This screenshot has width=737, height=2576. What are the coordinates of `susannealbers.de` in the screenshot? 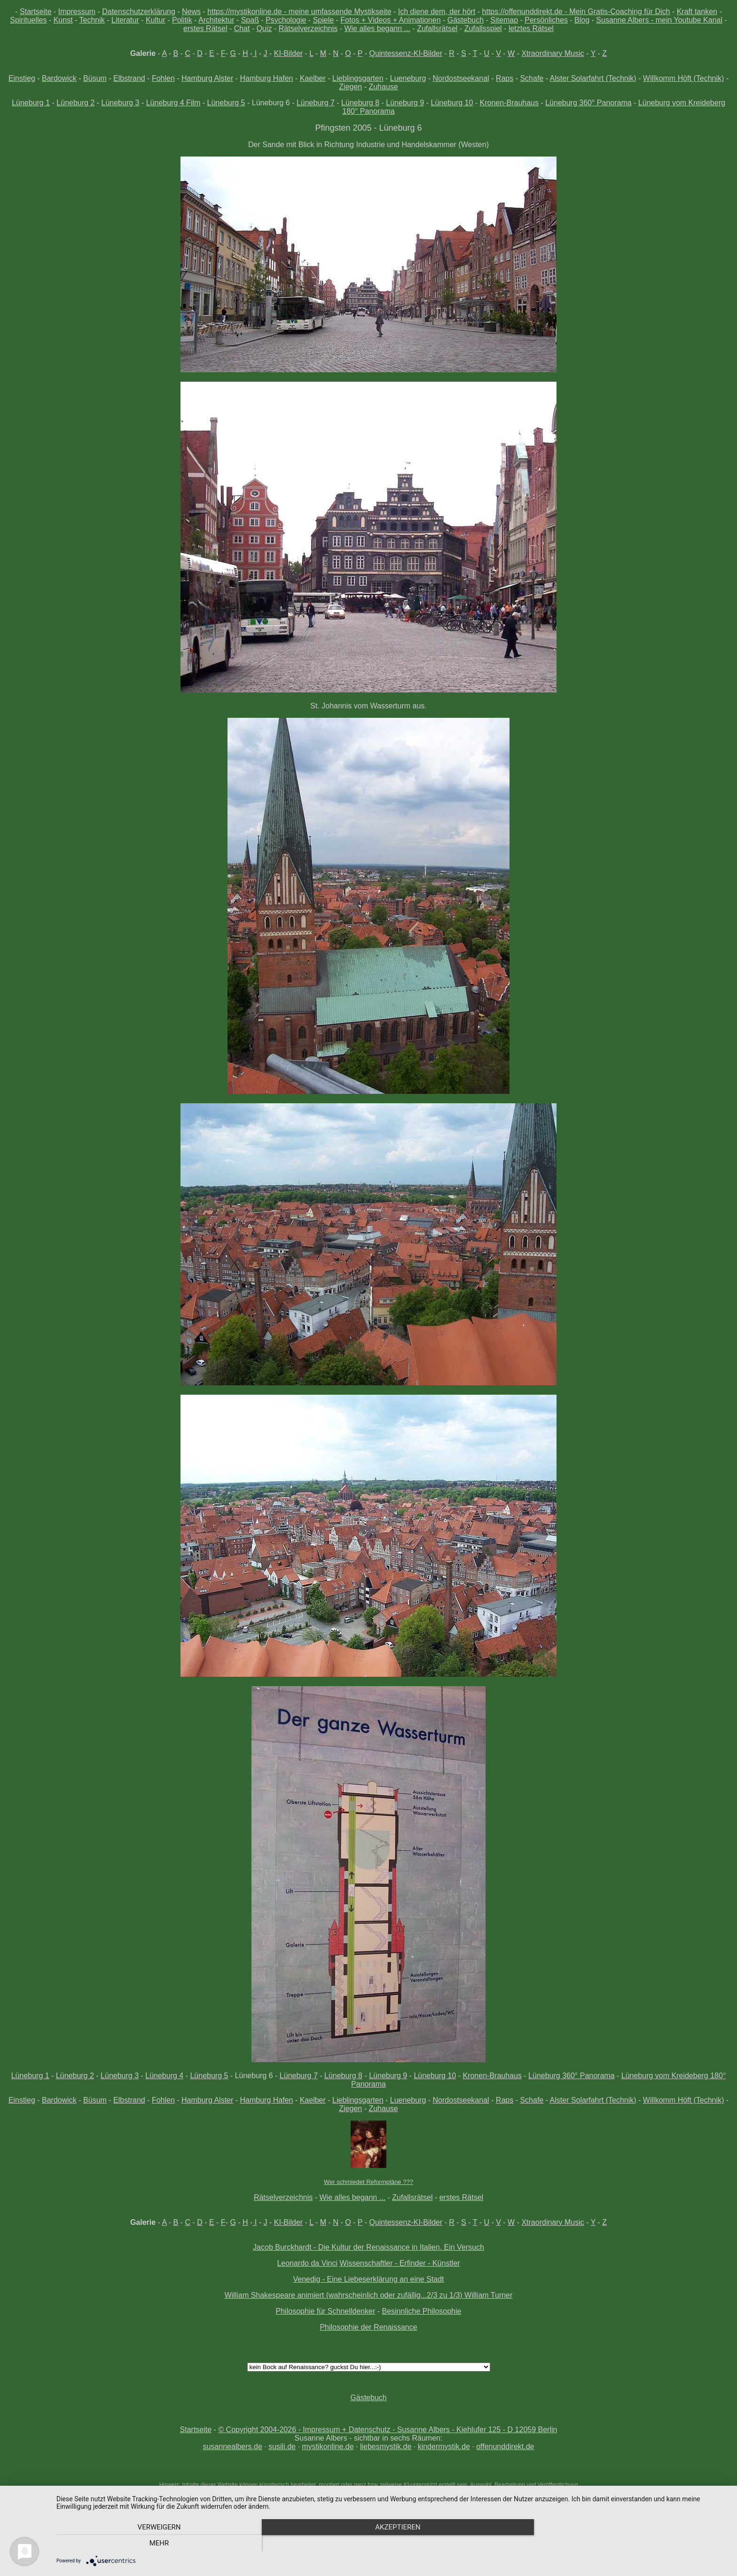 It's located at (232, 2446).